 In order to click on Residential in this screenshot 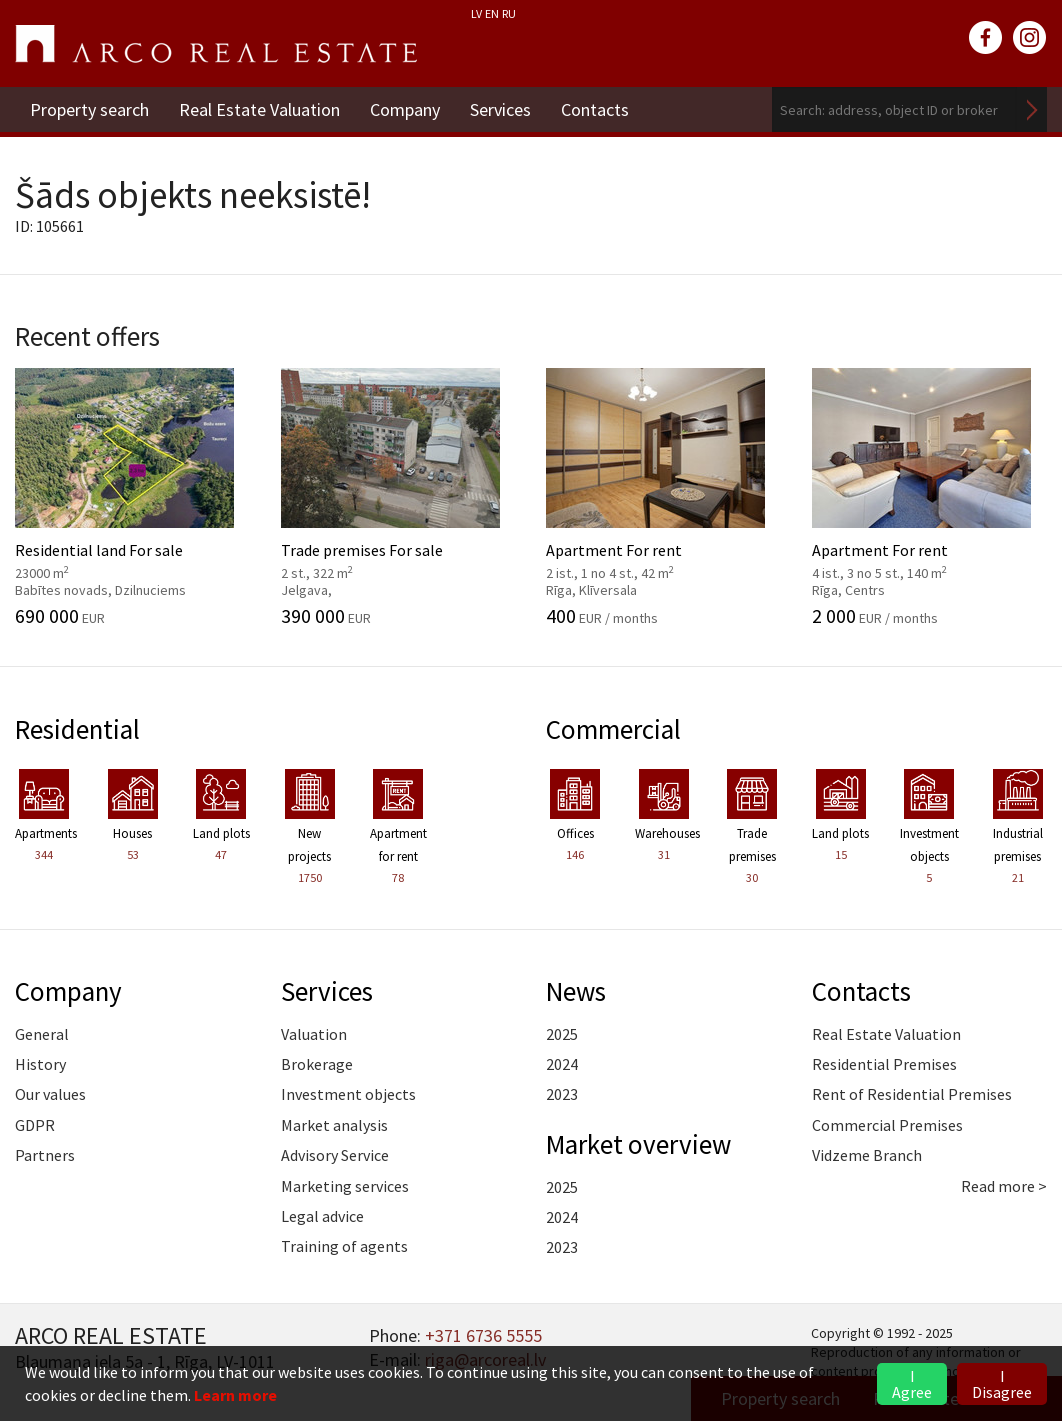, I will do `click(77, 729)`.